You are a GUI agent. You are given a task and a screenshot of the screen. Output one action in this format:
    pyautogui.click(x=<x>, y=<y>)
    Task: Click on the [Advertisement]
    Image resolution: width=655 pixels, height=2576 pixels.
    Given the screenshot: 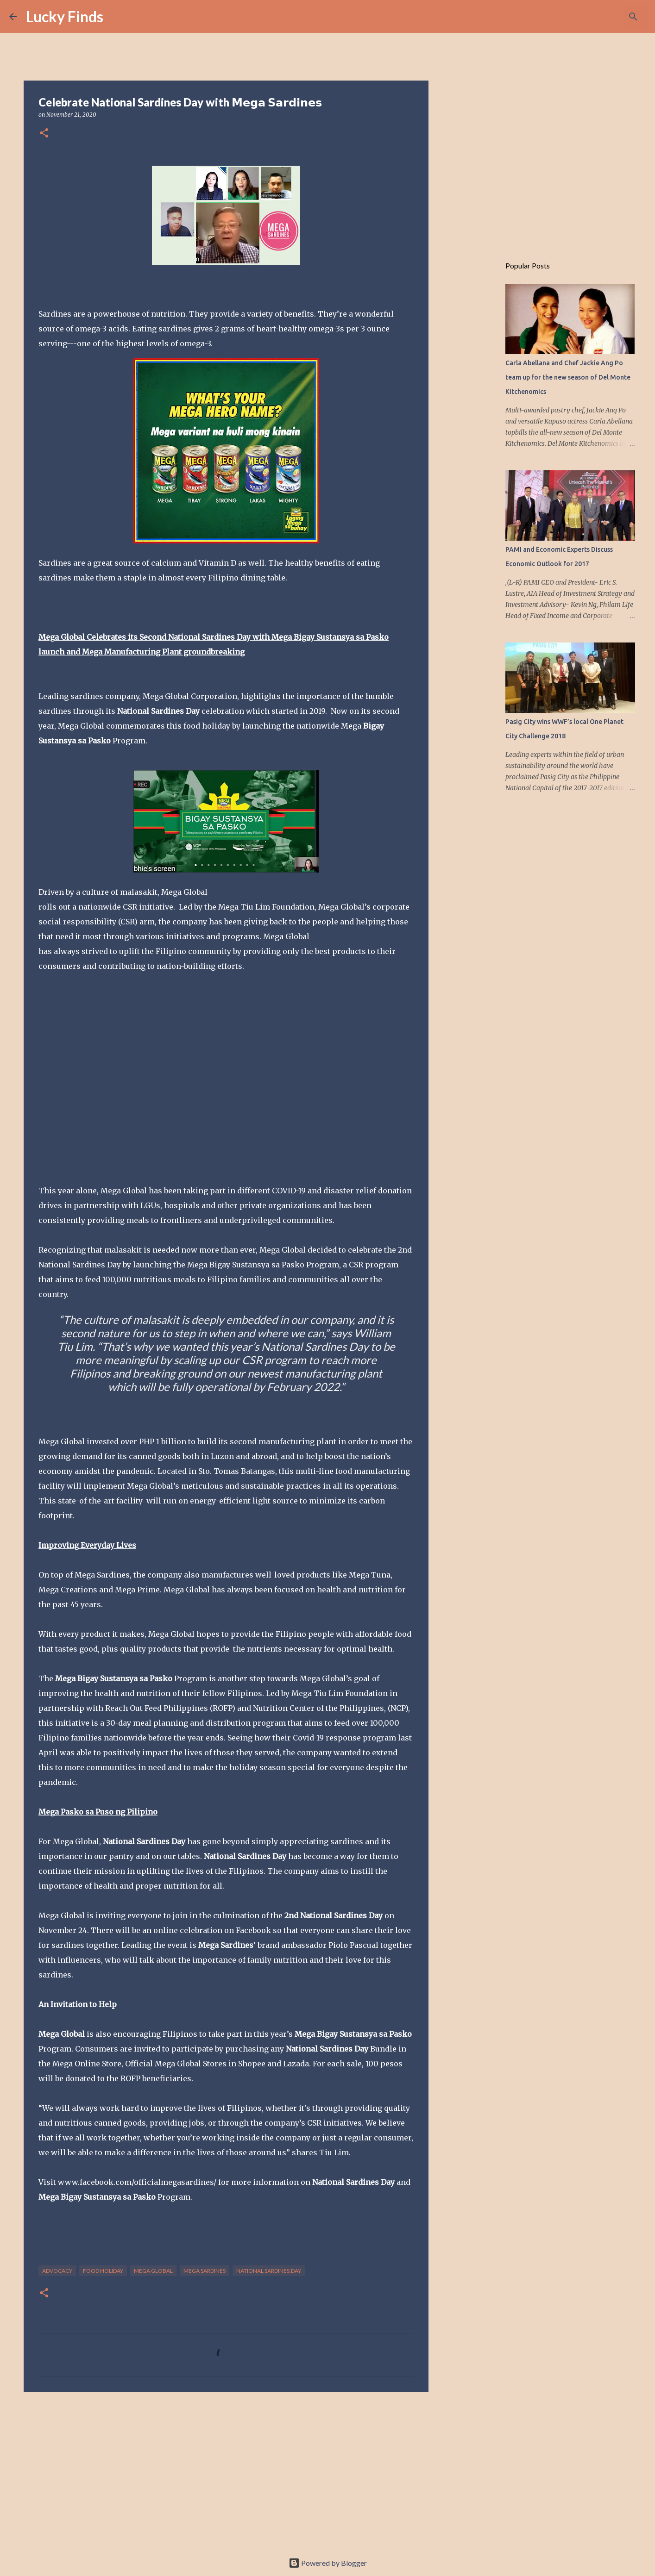 What is the action you would take?
    pyautogui.click(x=226, y=2470)
    